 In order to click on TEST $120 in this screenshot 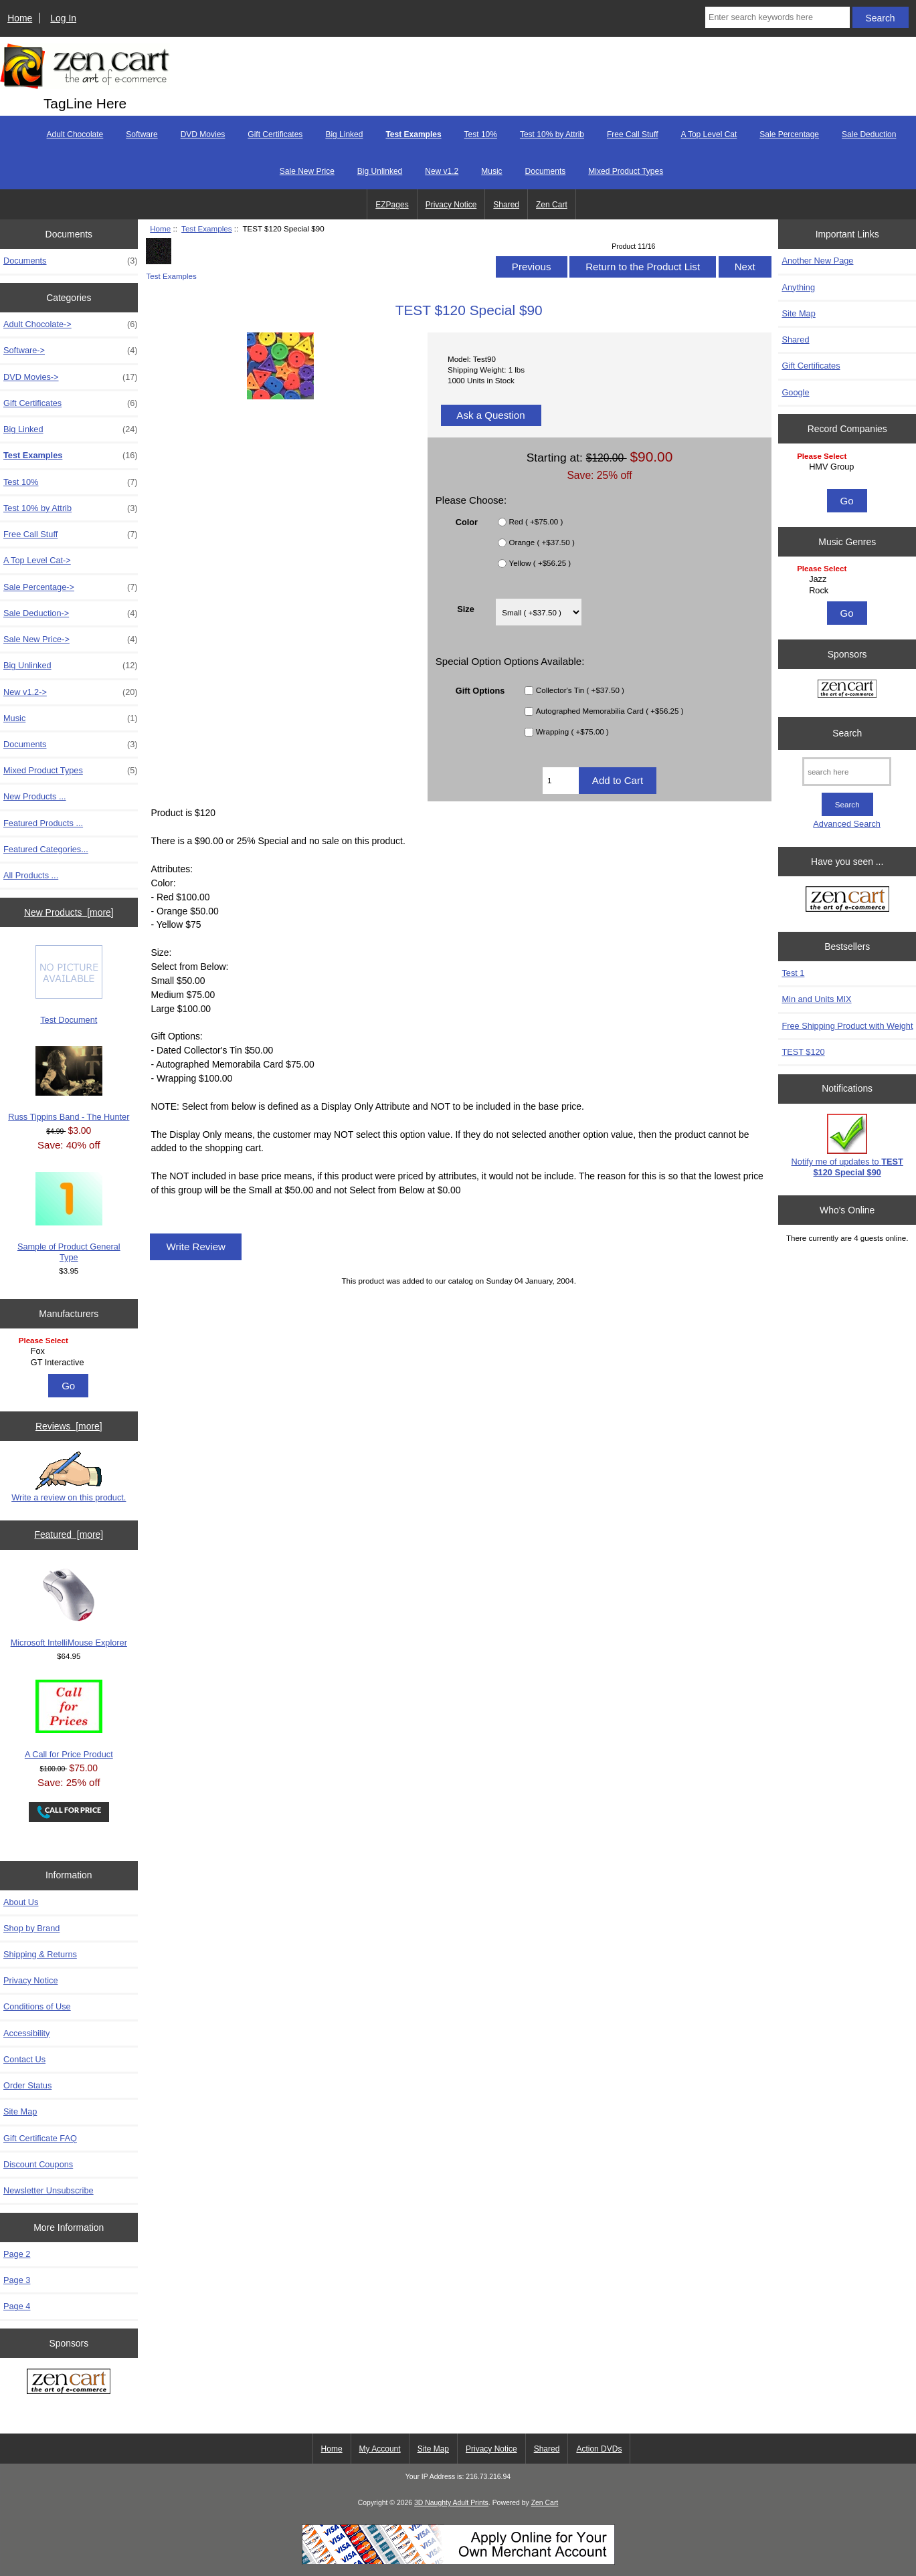, I will do `click(803, 1052)`.